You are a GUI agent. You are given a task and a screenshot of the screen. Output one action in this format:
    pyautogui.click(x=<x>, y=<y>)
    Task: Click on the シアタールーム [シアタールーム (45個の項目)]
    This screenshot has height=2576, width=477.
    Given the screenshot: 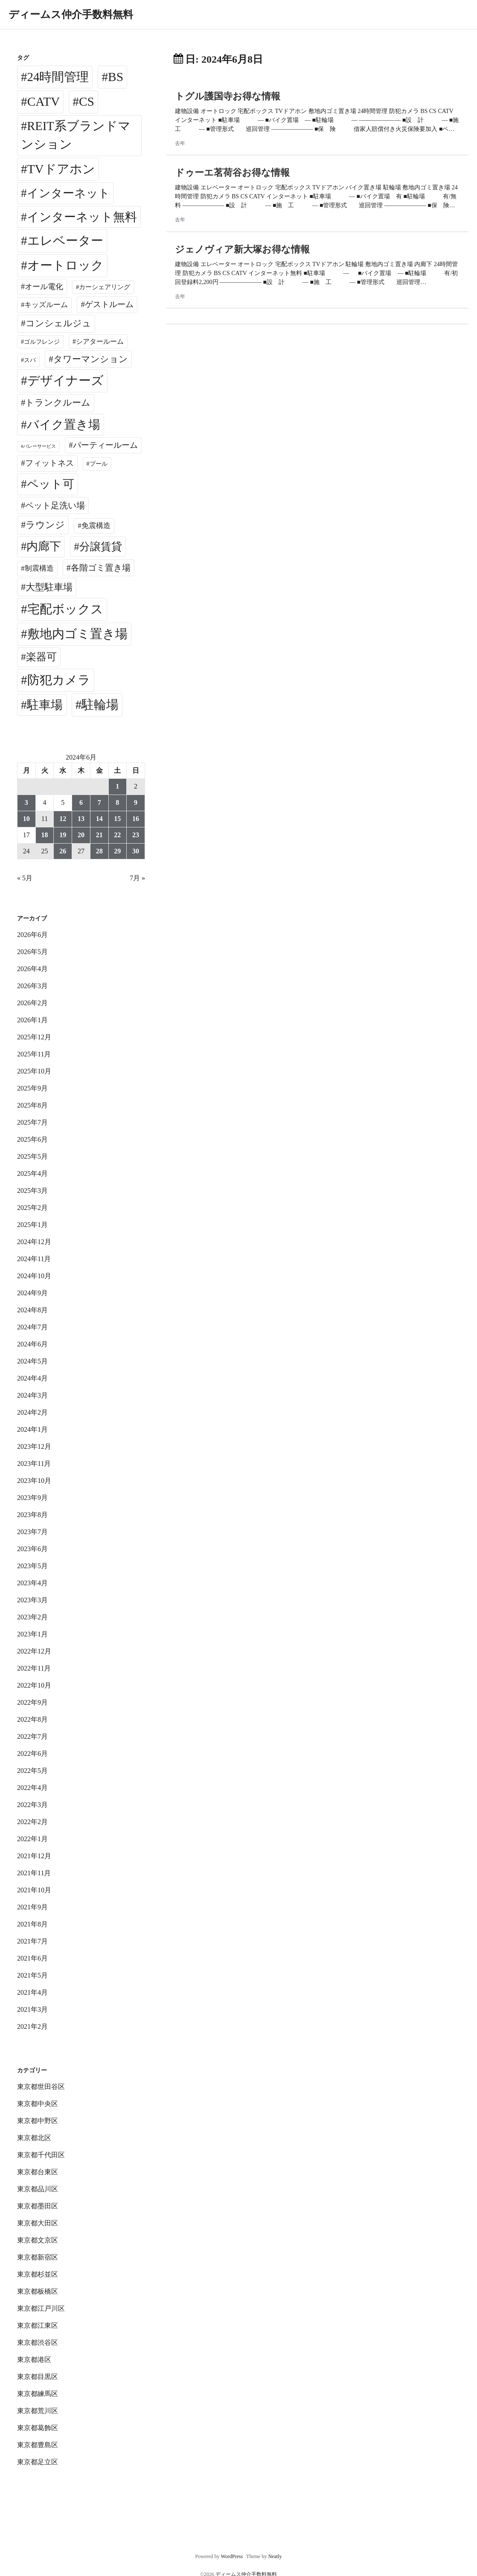 What is the action you would take?
    pyautogui.click(x=100, y=341)
    